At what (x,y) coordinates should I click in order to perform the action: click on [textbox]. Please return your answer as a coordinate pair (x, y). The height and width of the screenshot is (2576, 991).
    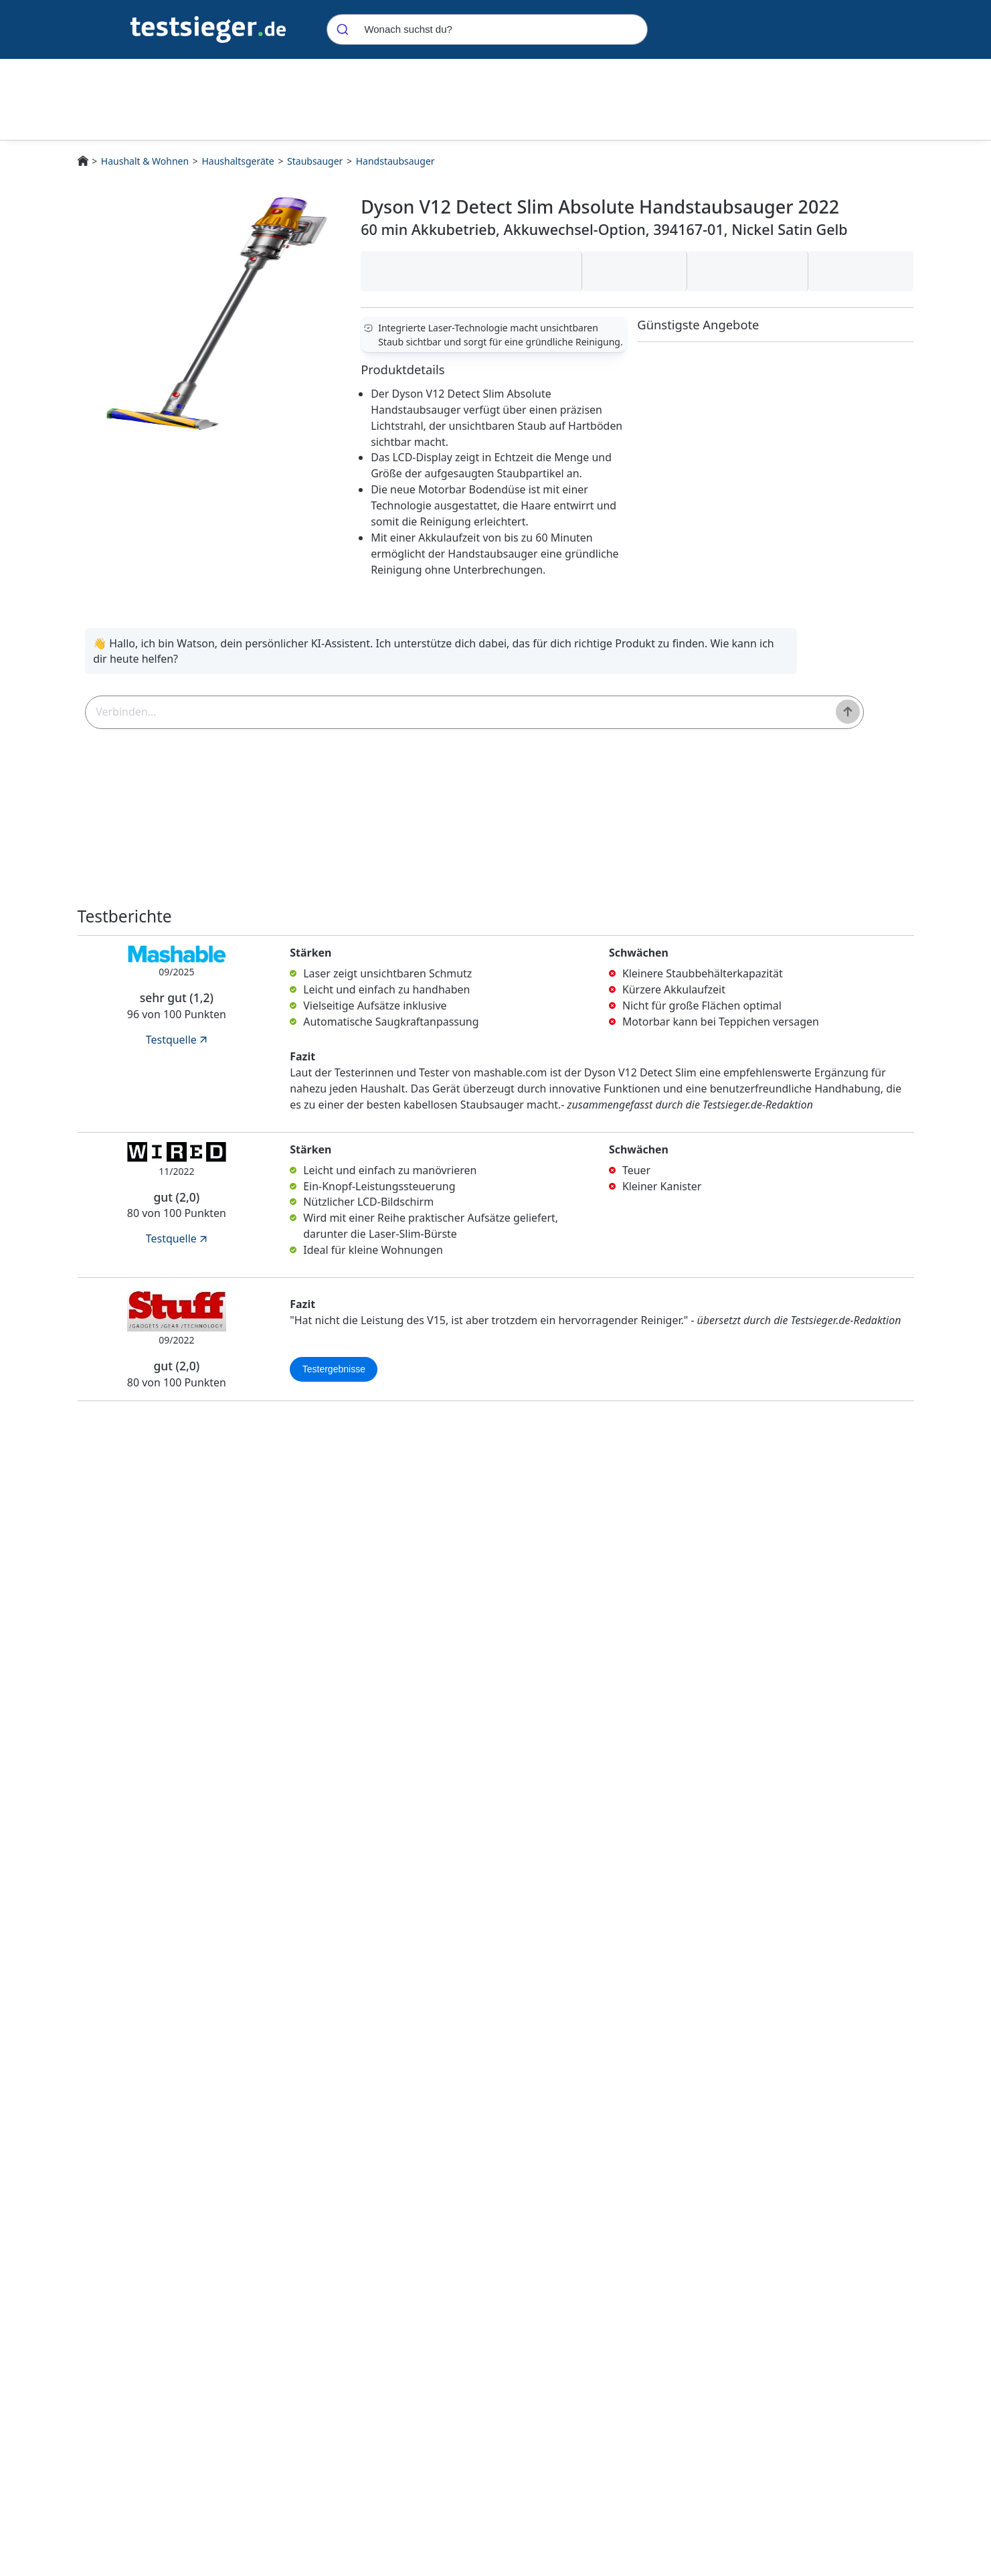
    Looking at the image, I should click on (350, 718).